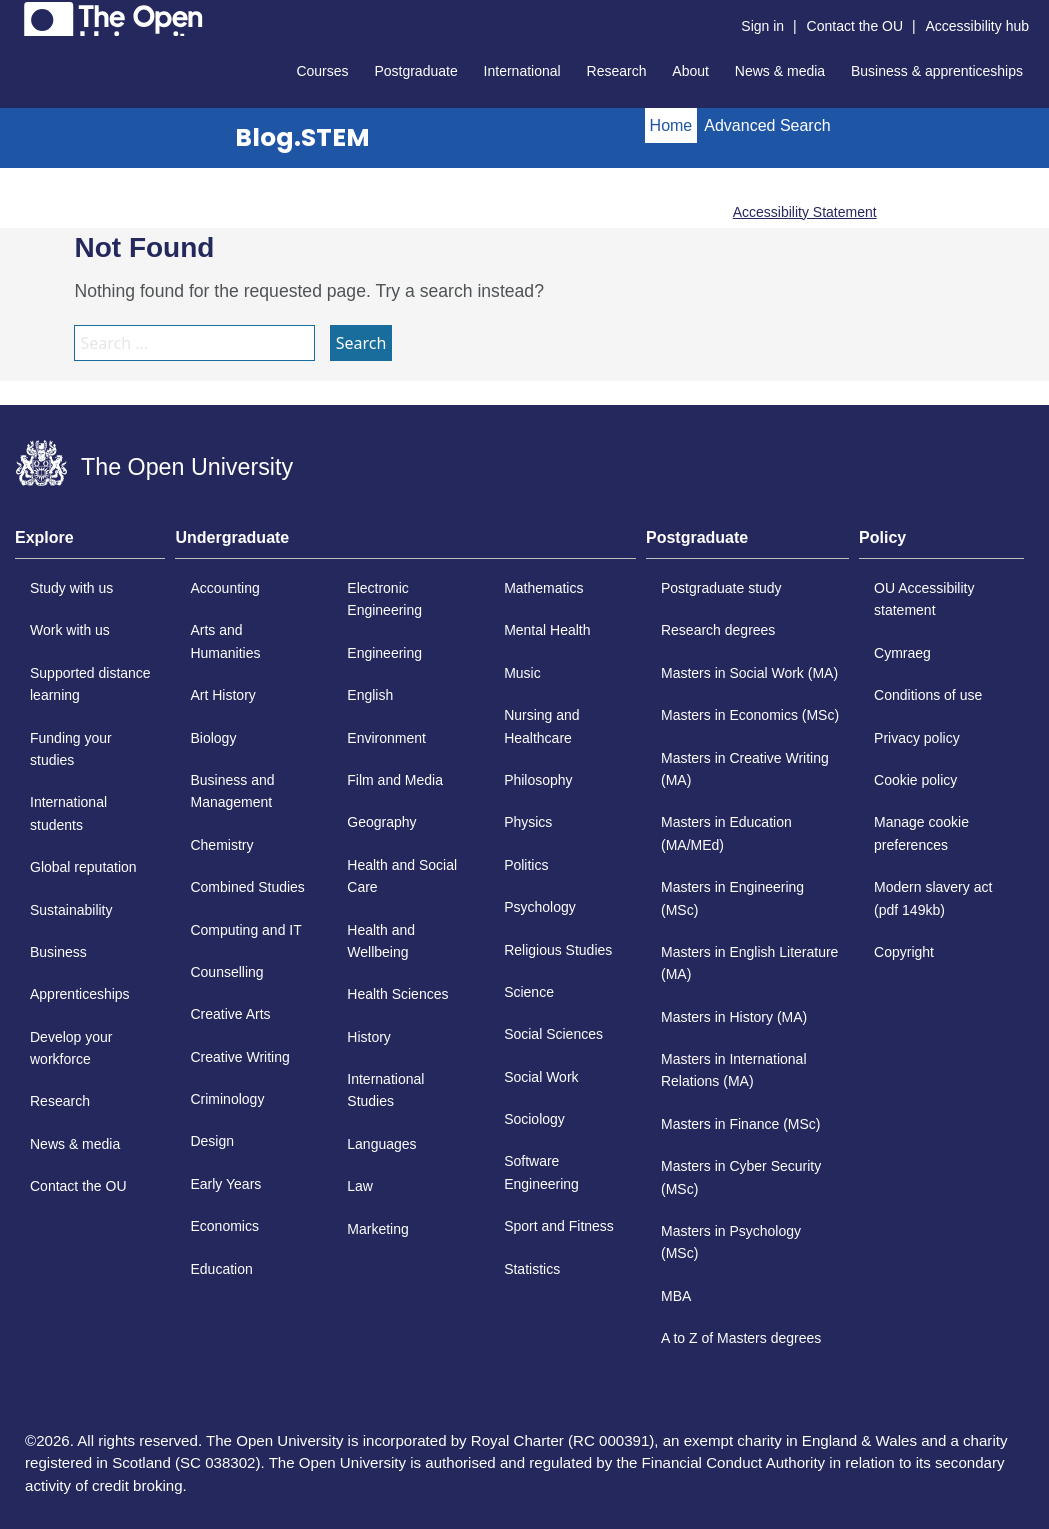 The height and width of the screenshot is (1529, 1049). Describe the element at coordinates (559, 1226) in the screenshot. I see `Sport and Fitness` at that location.